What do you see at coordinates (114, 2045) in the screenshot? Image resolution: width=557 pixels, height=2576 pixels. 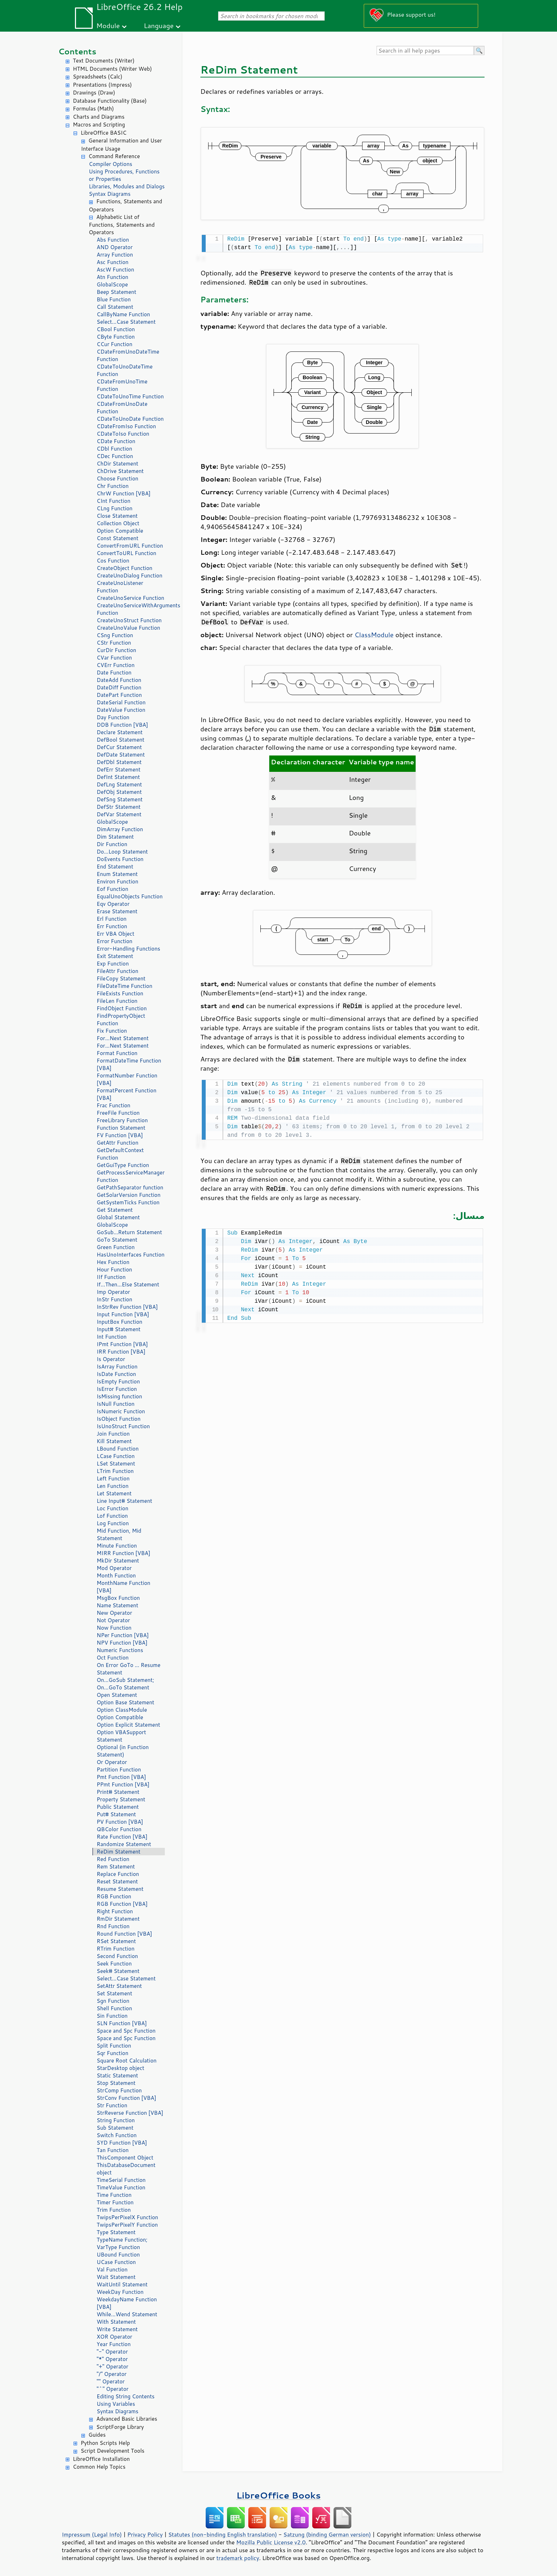 I see `Split Function` at bounding box center [114, 2045].